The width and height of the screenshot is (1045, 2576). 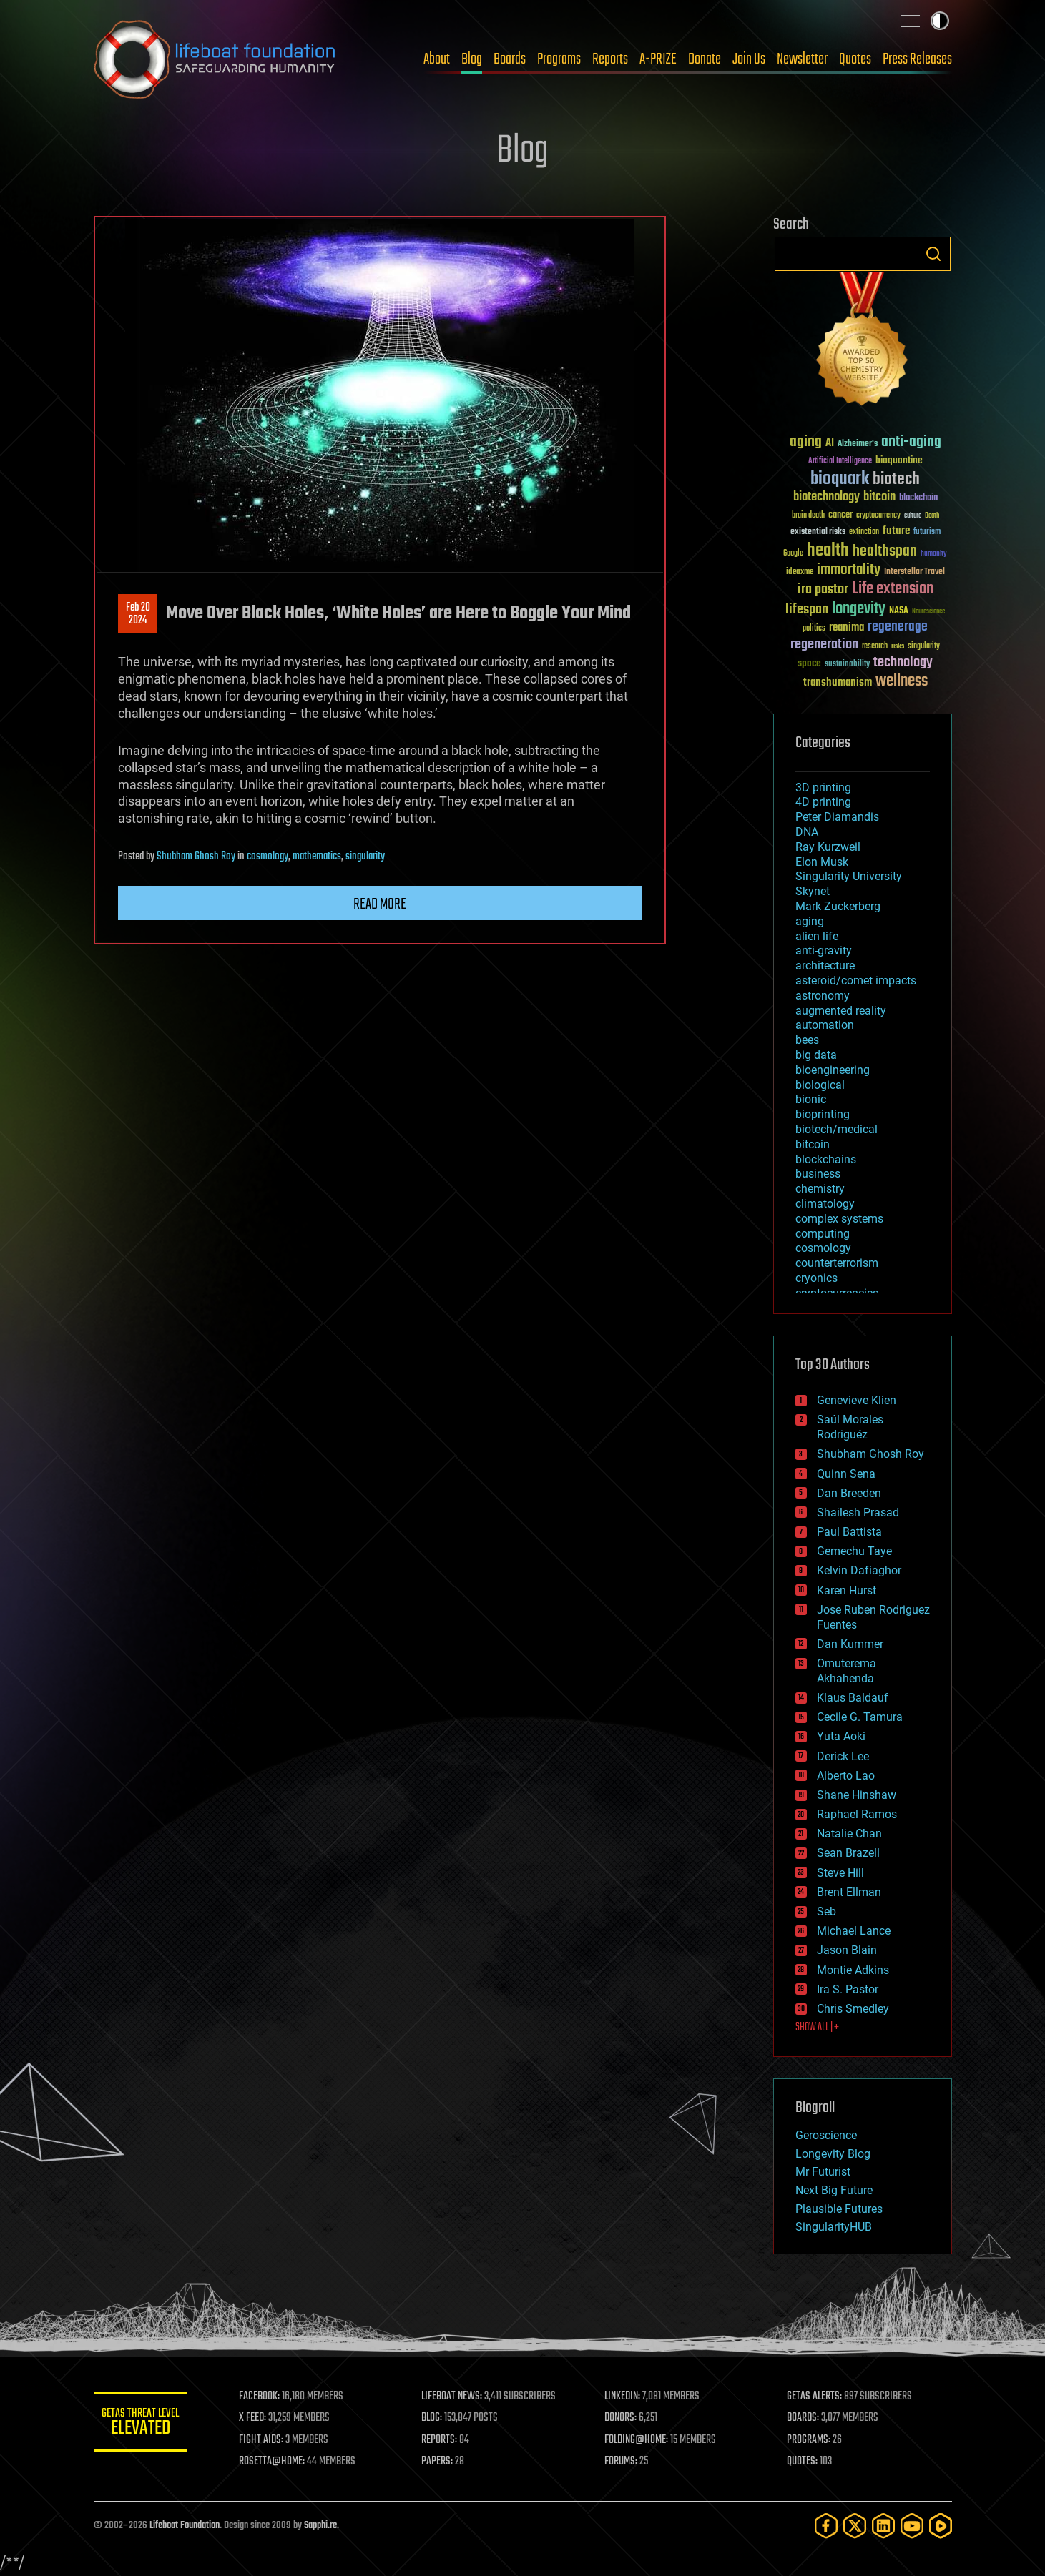 What do you see at coordinates (840, 515) in the screenshot?
I see `cancer [cancer (41 items)]` at bounding box center [840, 515].